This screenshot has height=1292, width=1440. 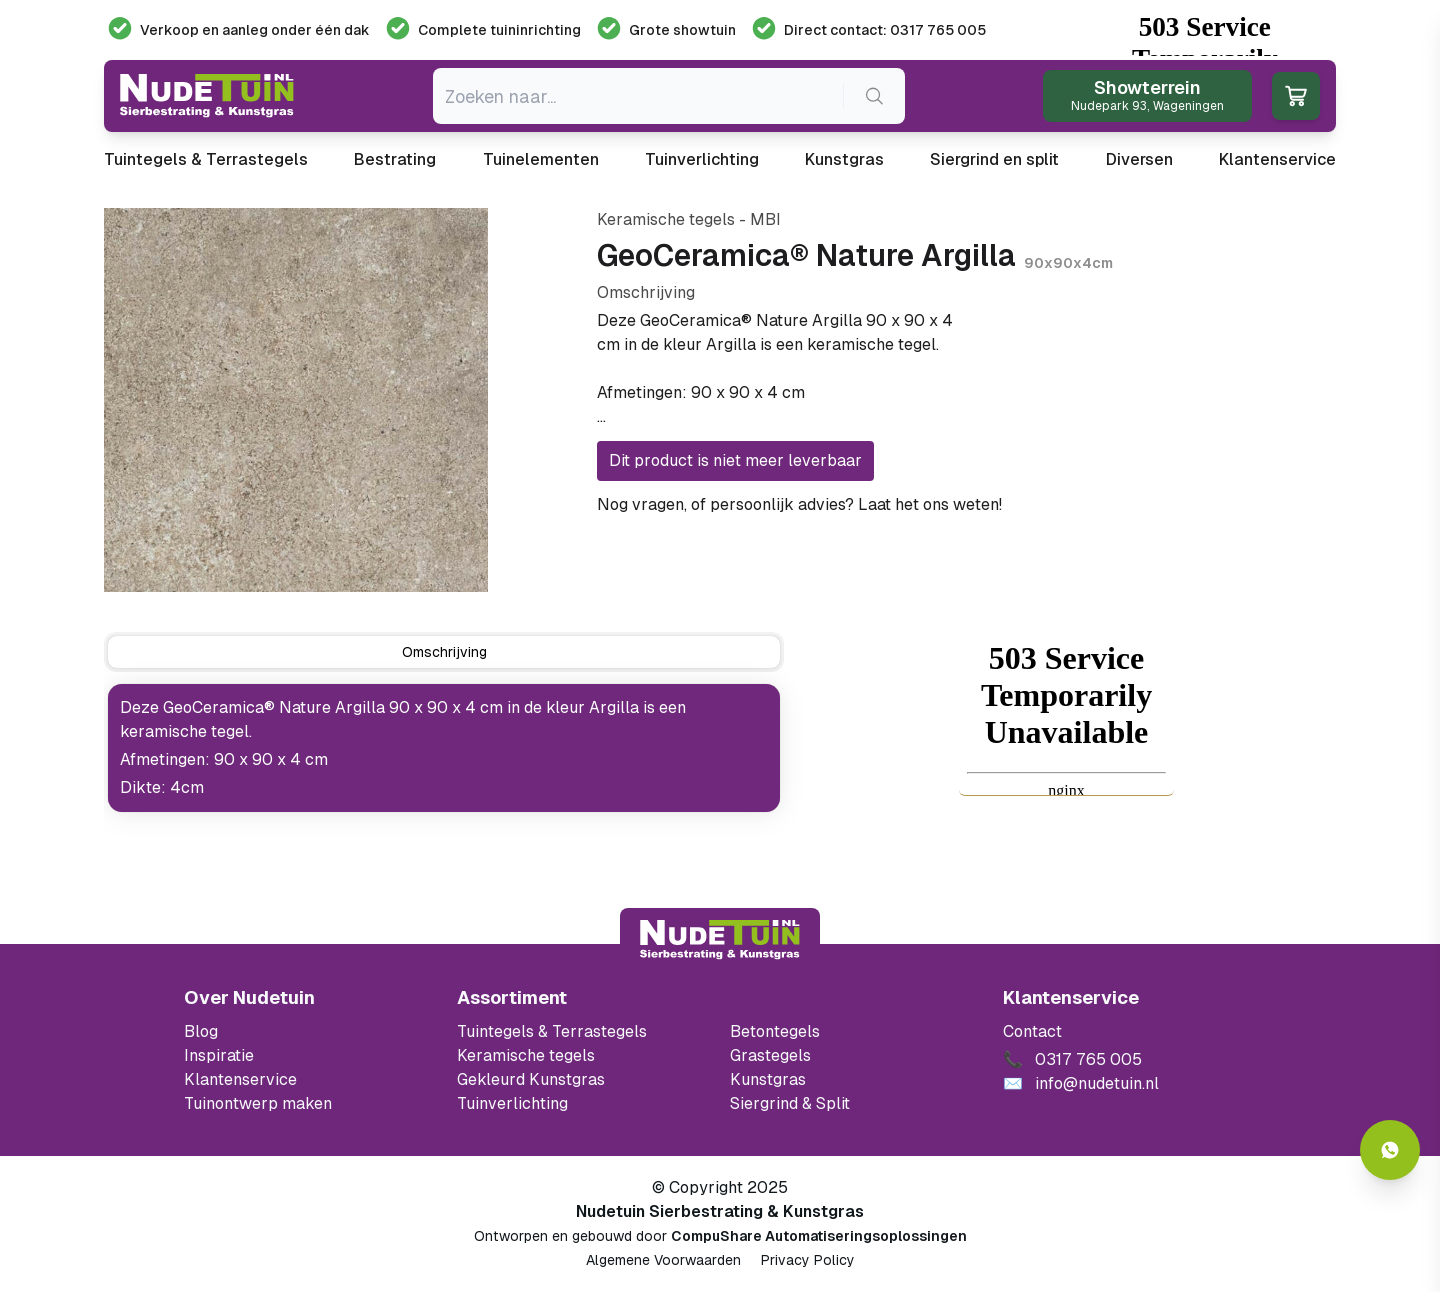 What do you see at coordinates (720, 940) in the screenshot?
I see `[Terug naar start]` at bounding box center [720, 940].